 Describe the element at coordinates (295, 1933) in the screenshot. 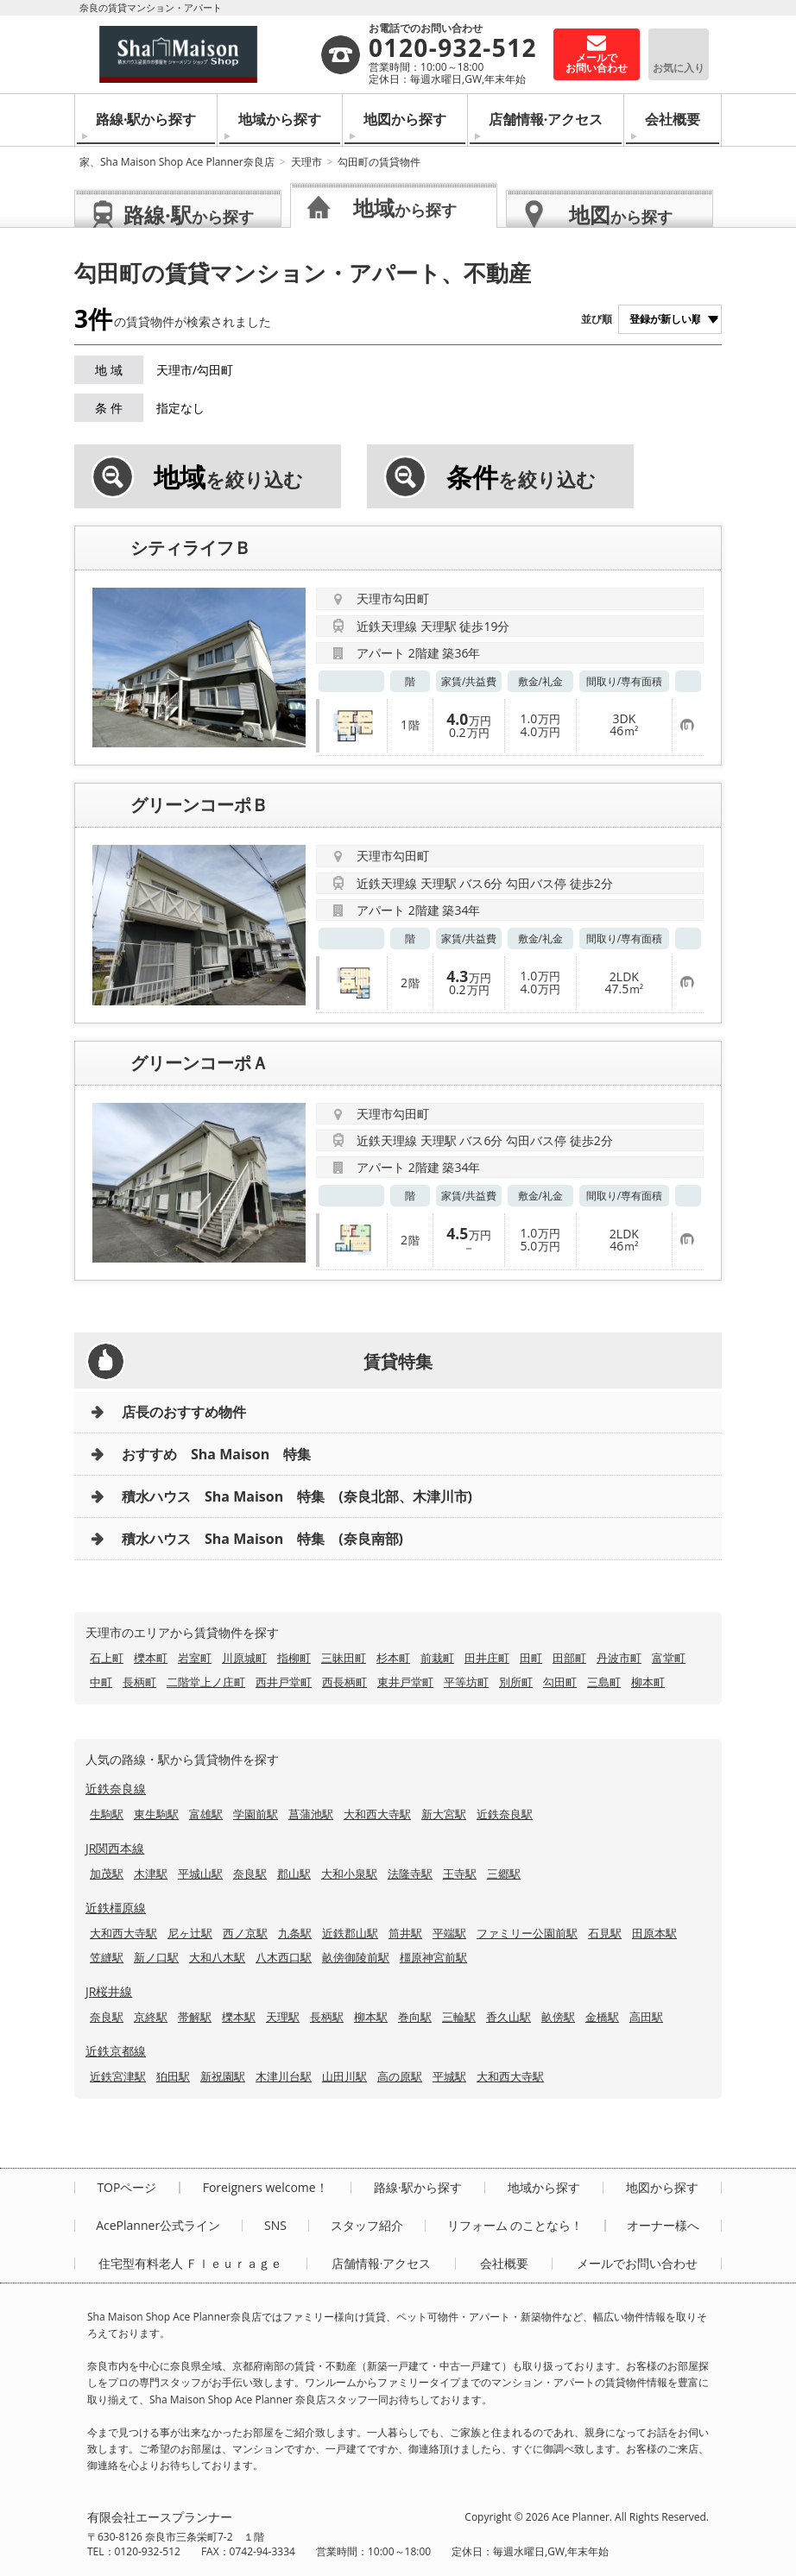

I see `九条駅` at that location.